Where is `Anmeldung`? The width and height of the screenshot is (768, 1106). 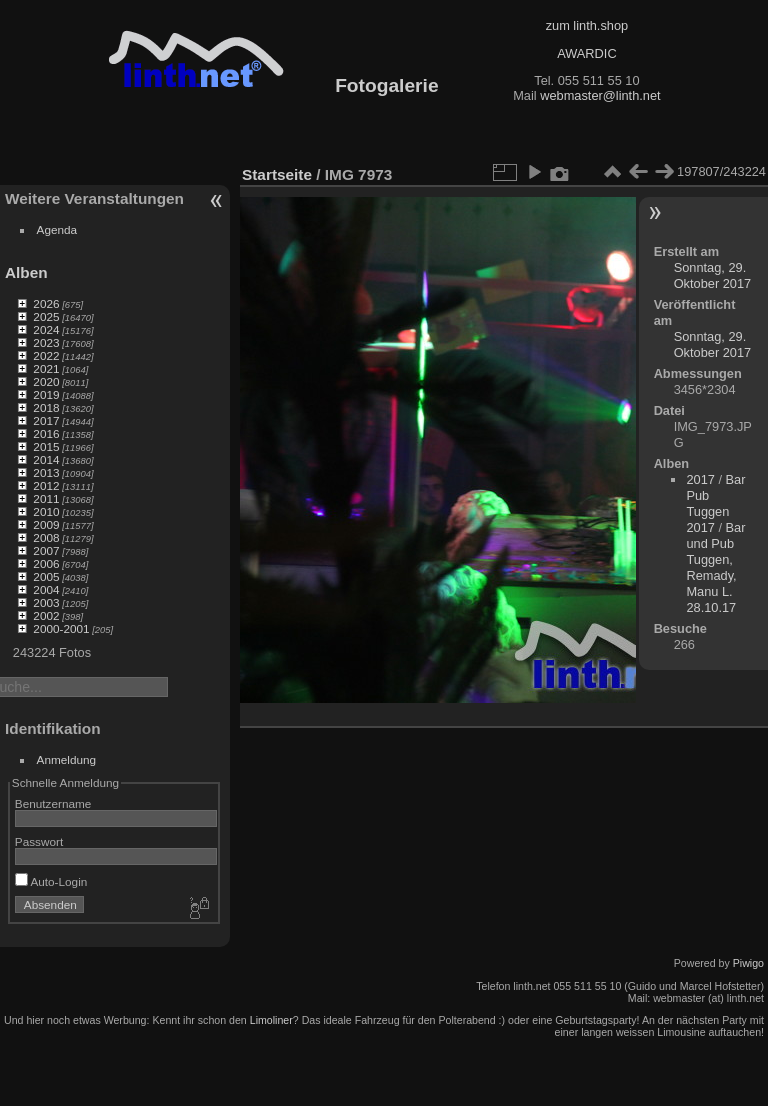 Anmeldung is located at coordinates (67, 759).